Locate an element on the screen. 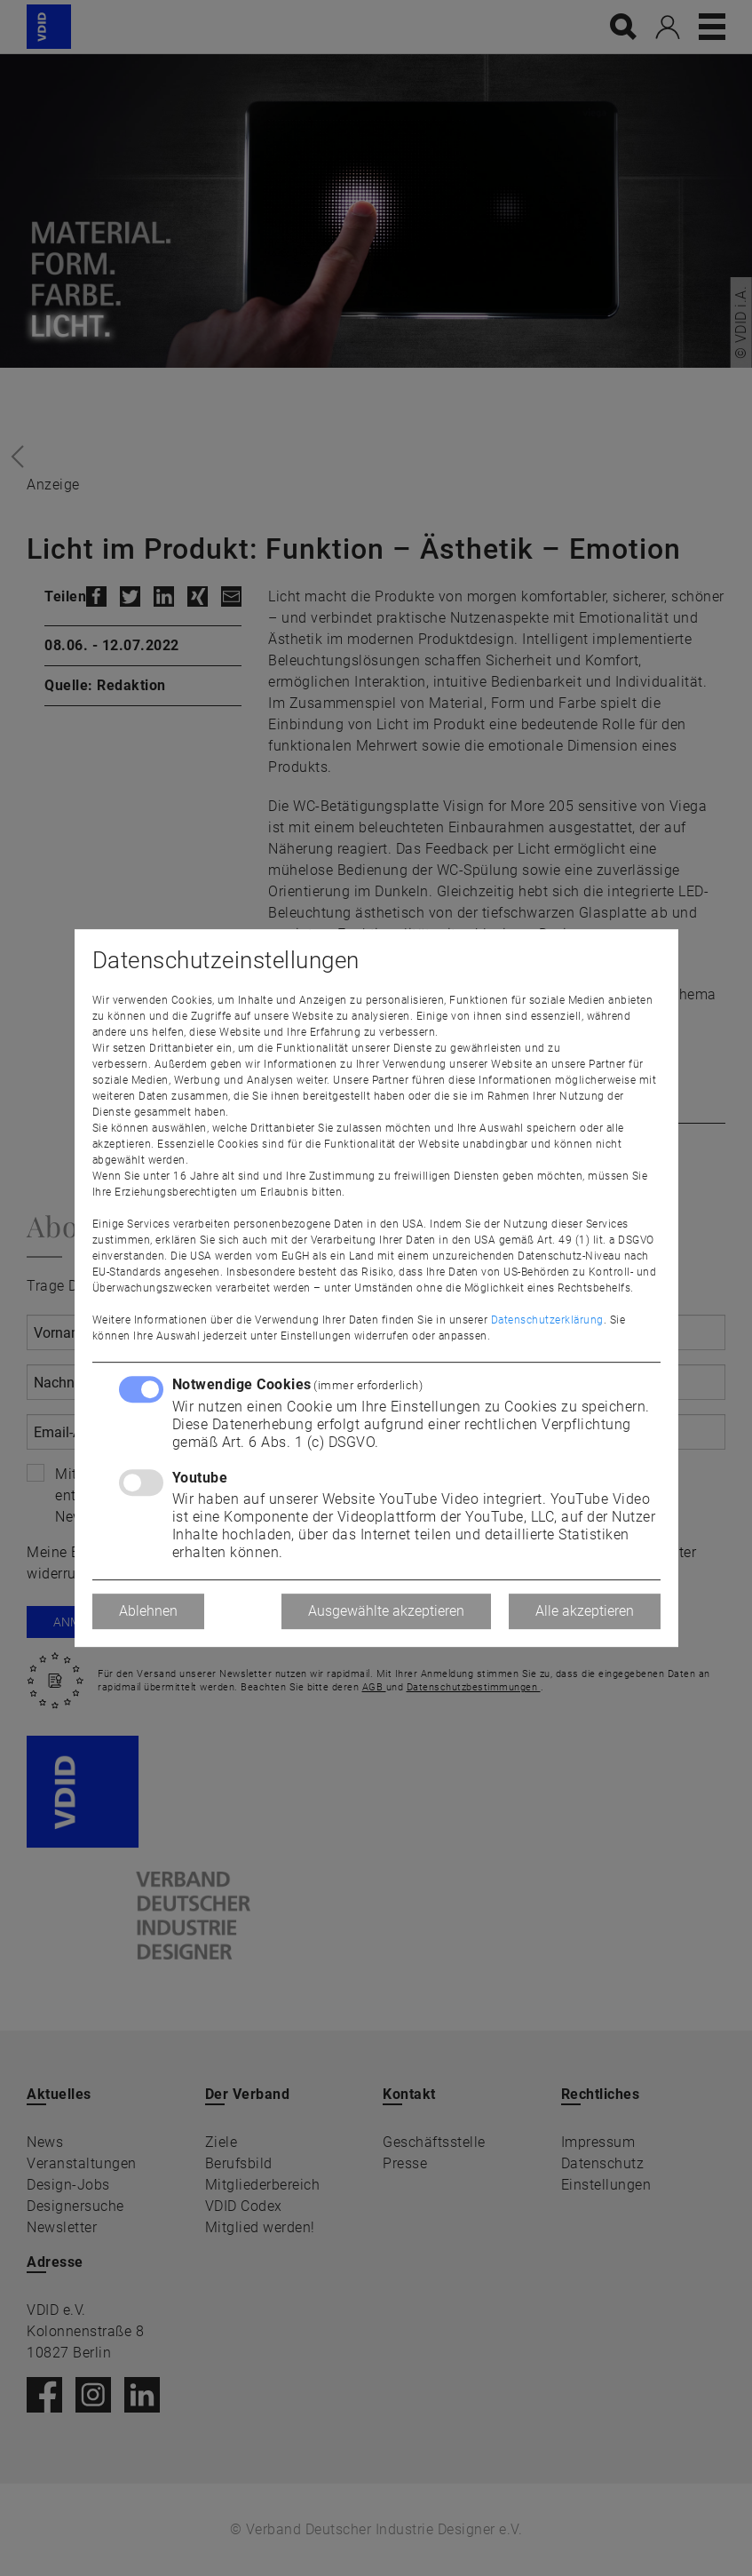  Alle akzeptieren is located at coordinates (584, 1610).